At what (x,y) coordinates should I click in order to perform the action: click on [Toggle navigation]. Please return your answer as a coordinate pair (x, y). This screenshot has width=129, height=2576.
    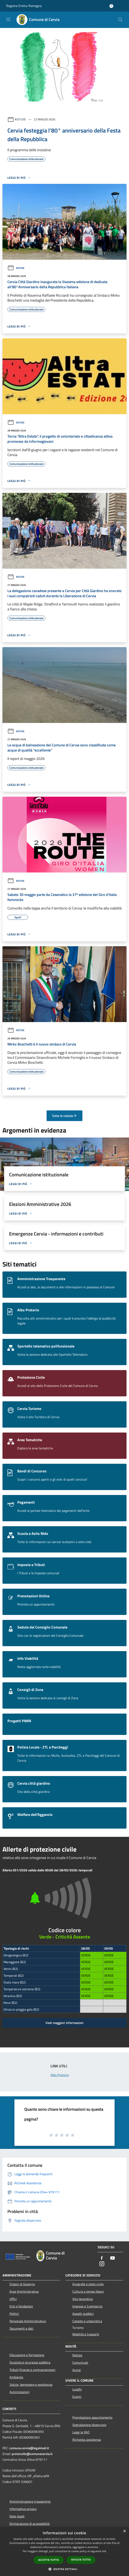
    Looking at the image, I should click on (8, 19).